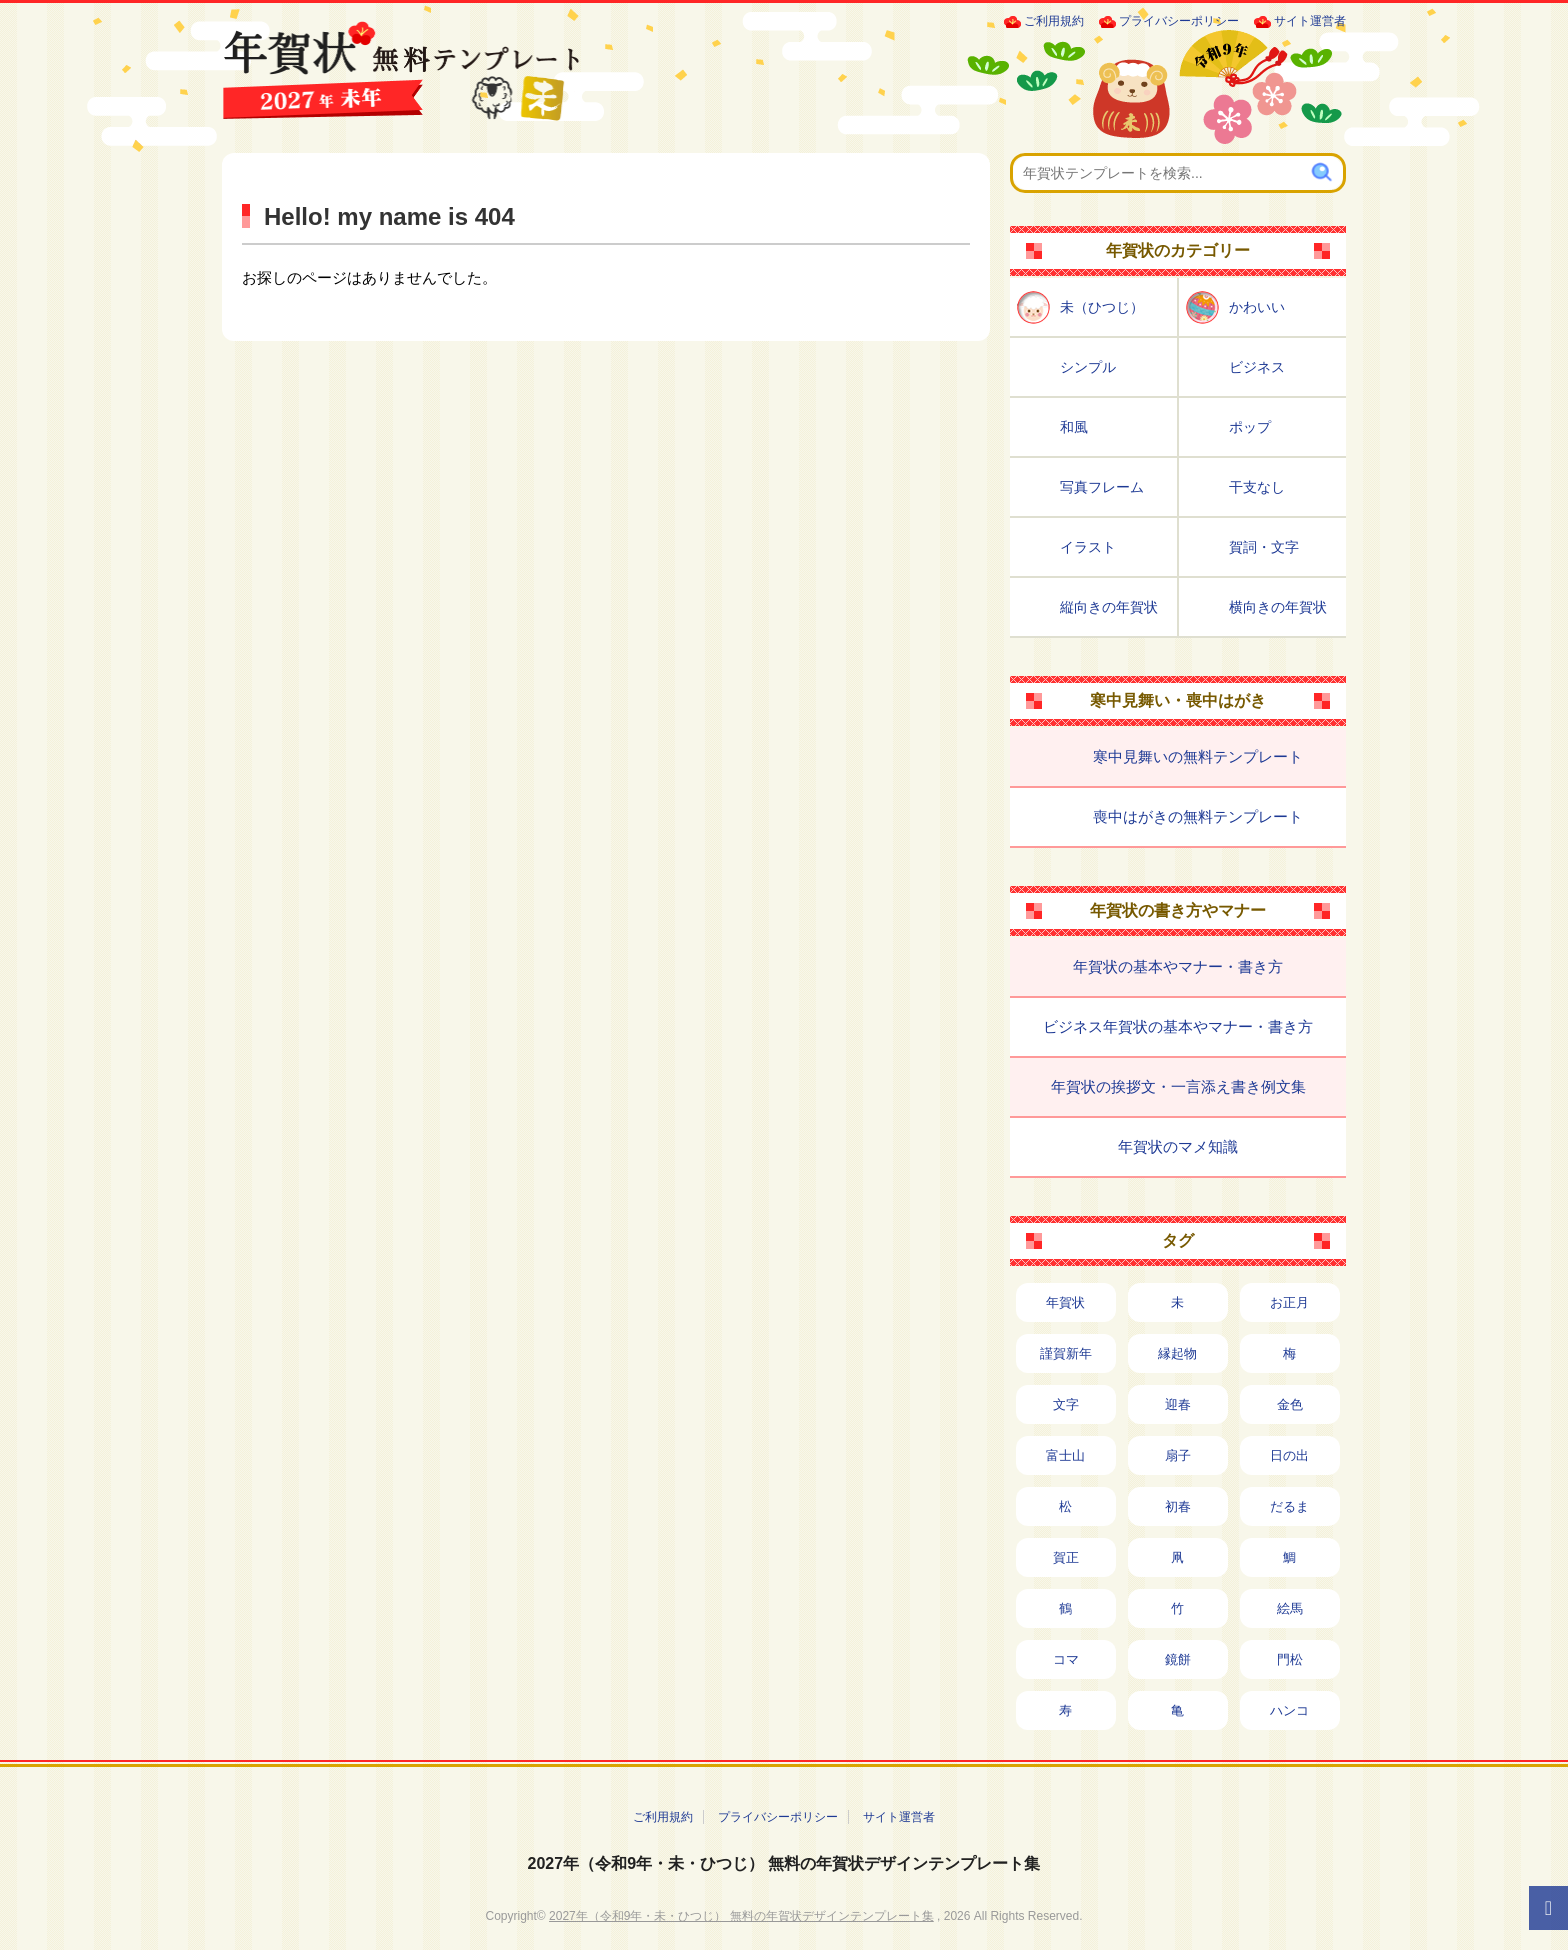 This screenshot has width=1568, height=1950. Describe the element at coordinates (1065, 1302) in the screenshot. I see `年賀状` at that location.